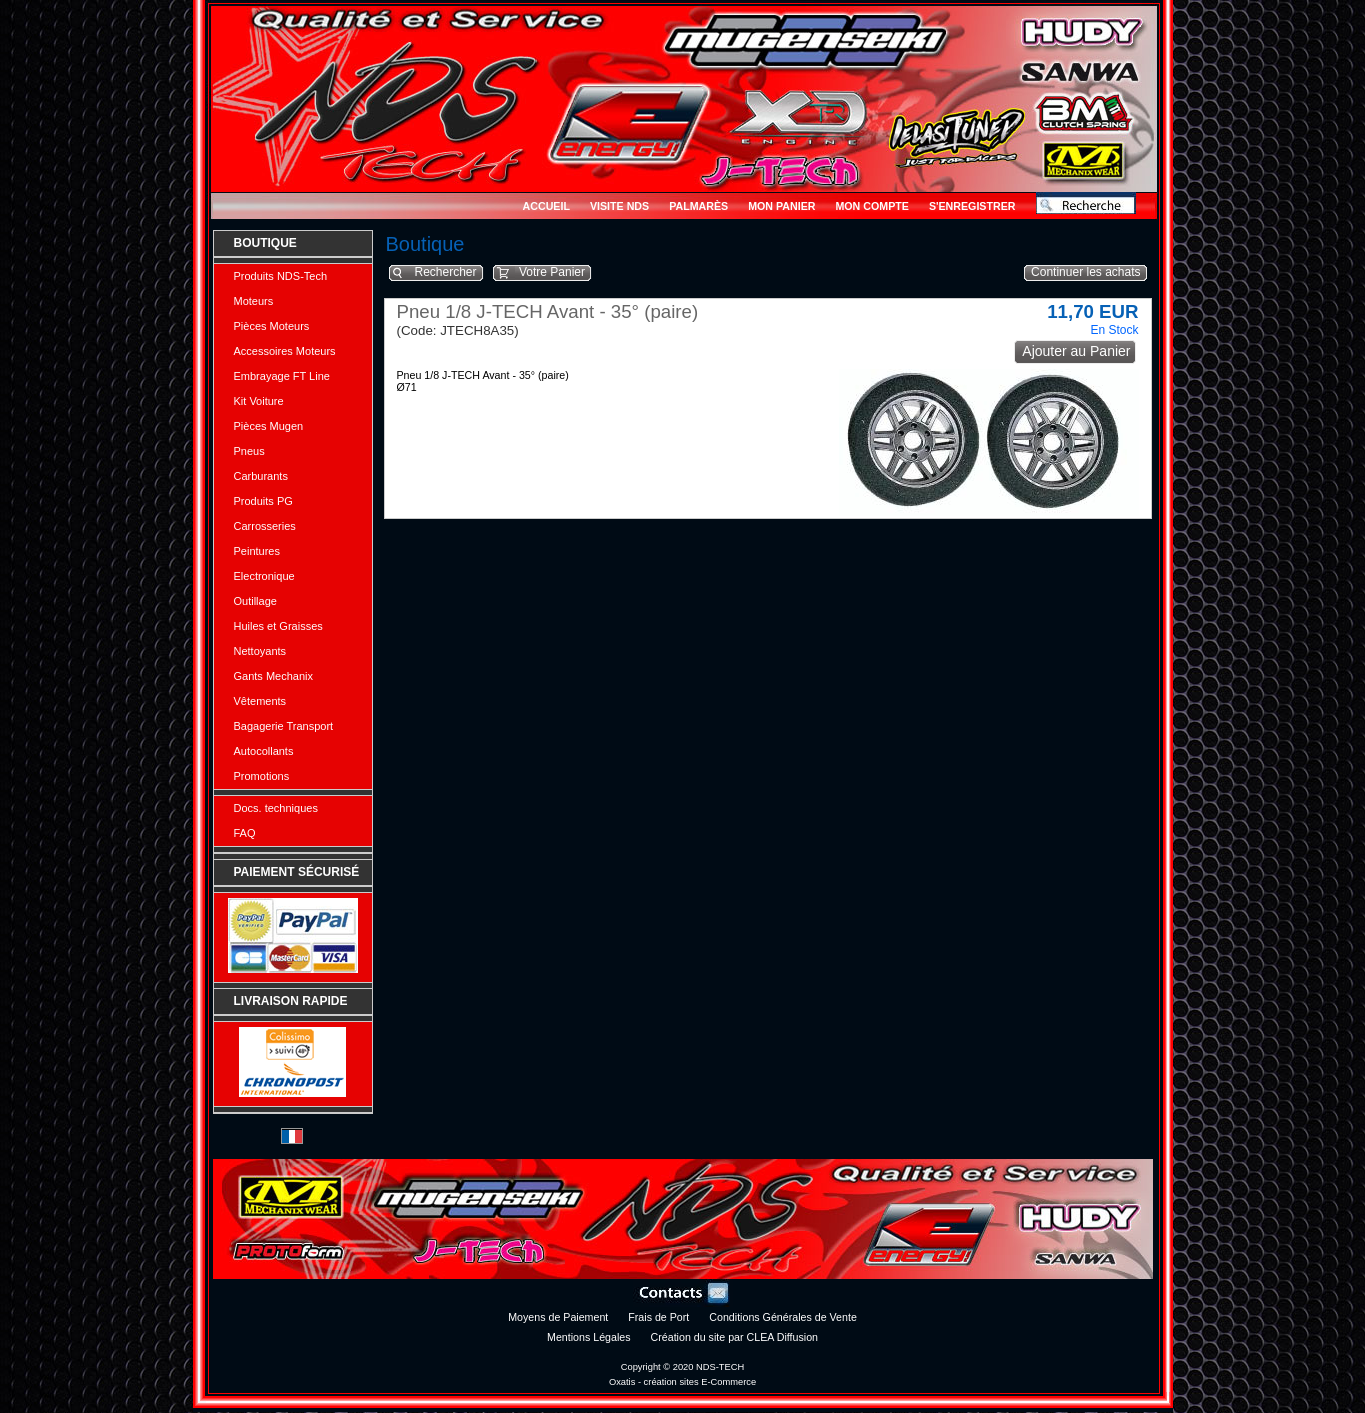  What do you see at coordinates (558, 1317) in the screenshot?
I see `Moyens de Paiement` at bounding box center [558, 1317].